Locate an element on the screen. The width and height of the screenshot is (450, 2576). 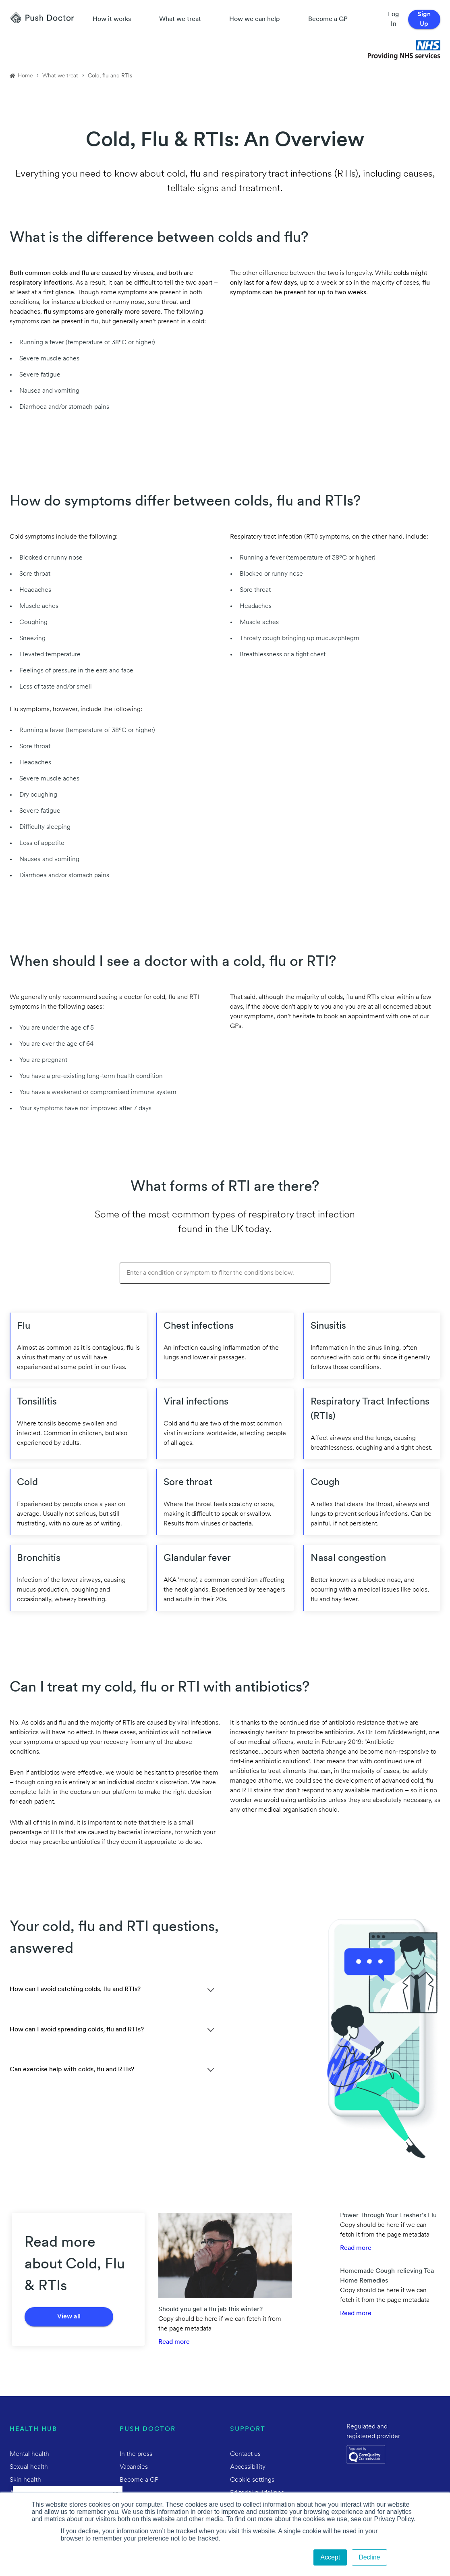
[Push Doctor Flu] is located at coordinates (78, 1346).